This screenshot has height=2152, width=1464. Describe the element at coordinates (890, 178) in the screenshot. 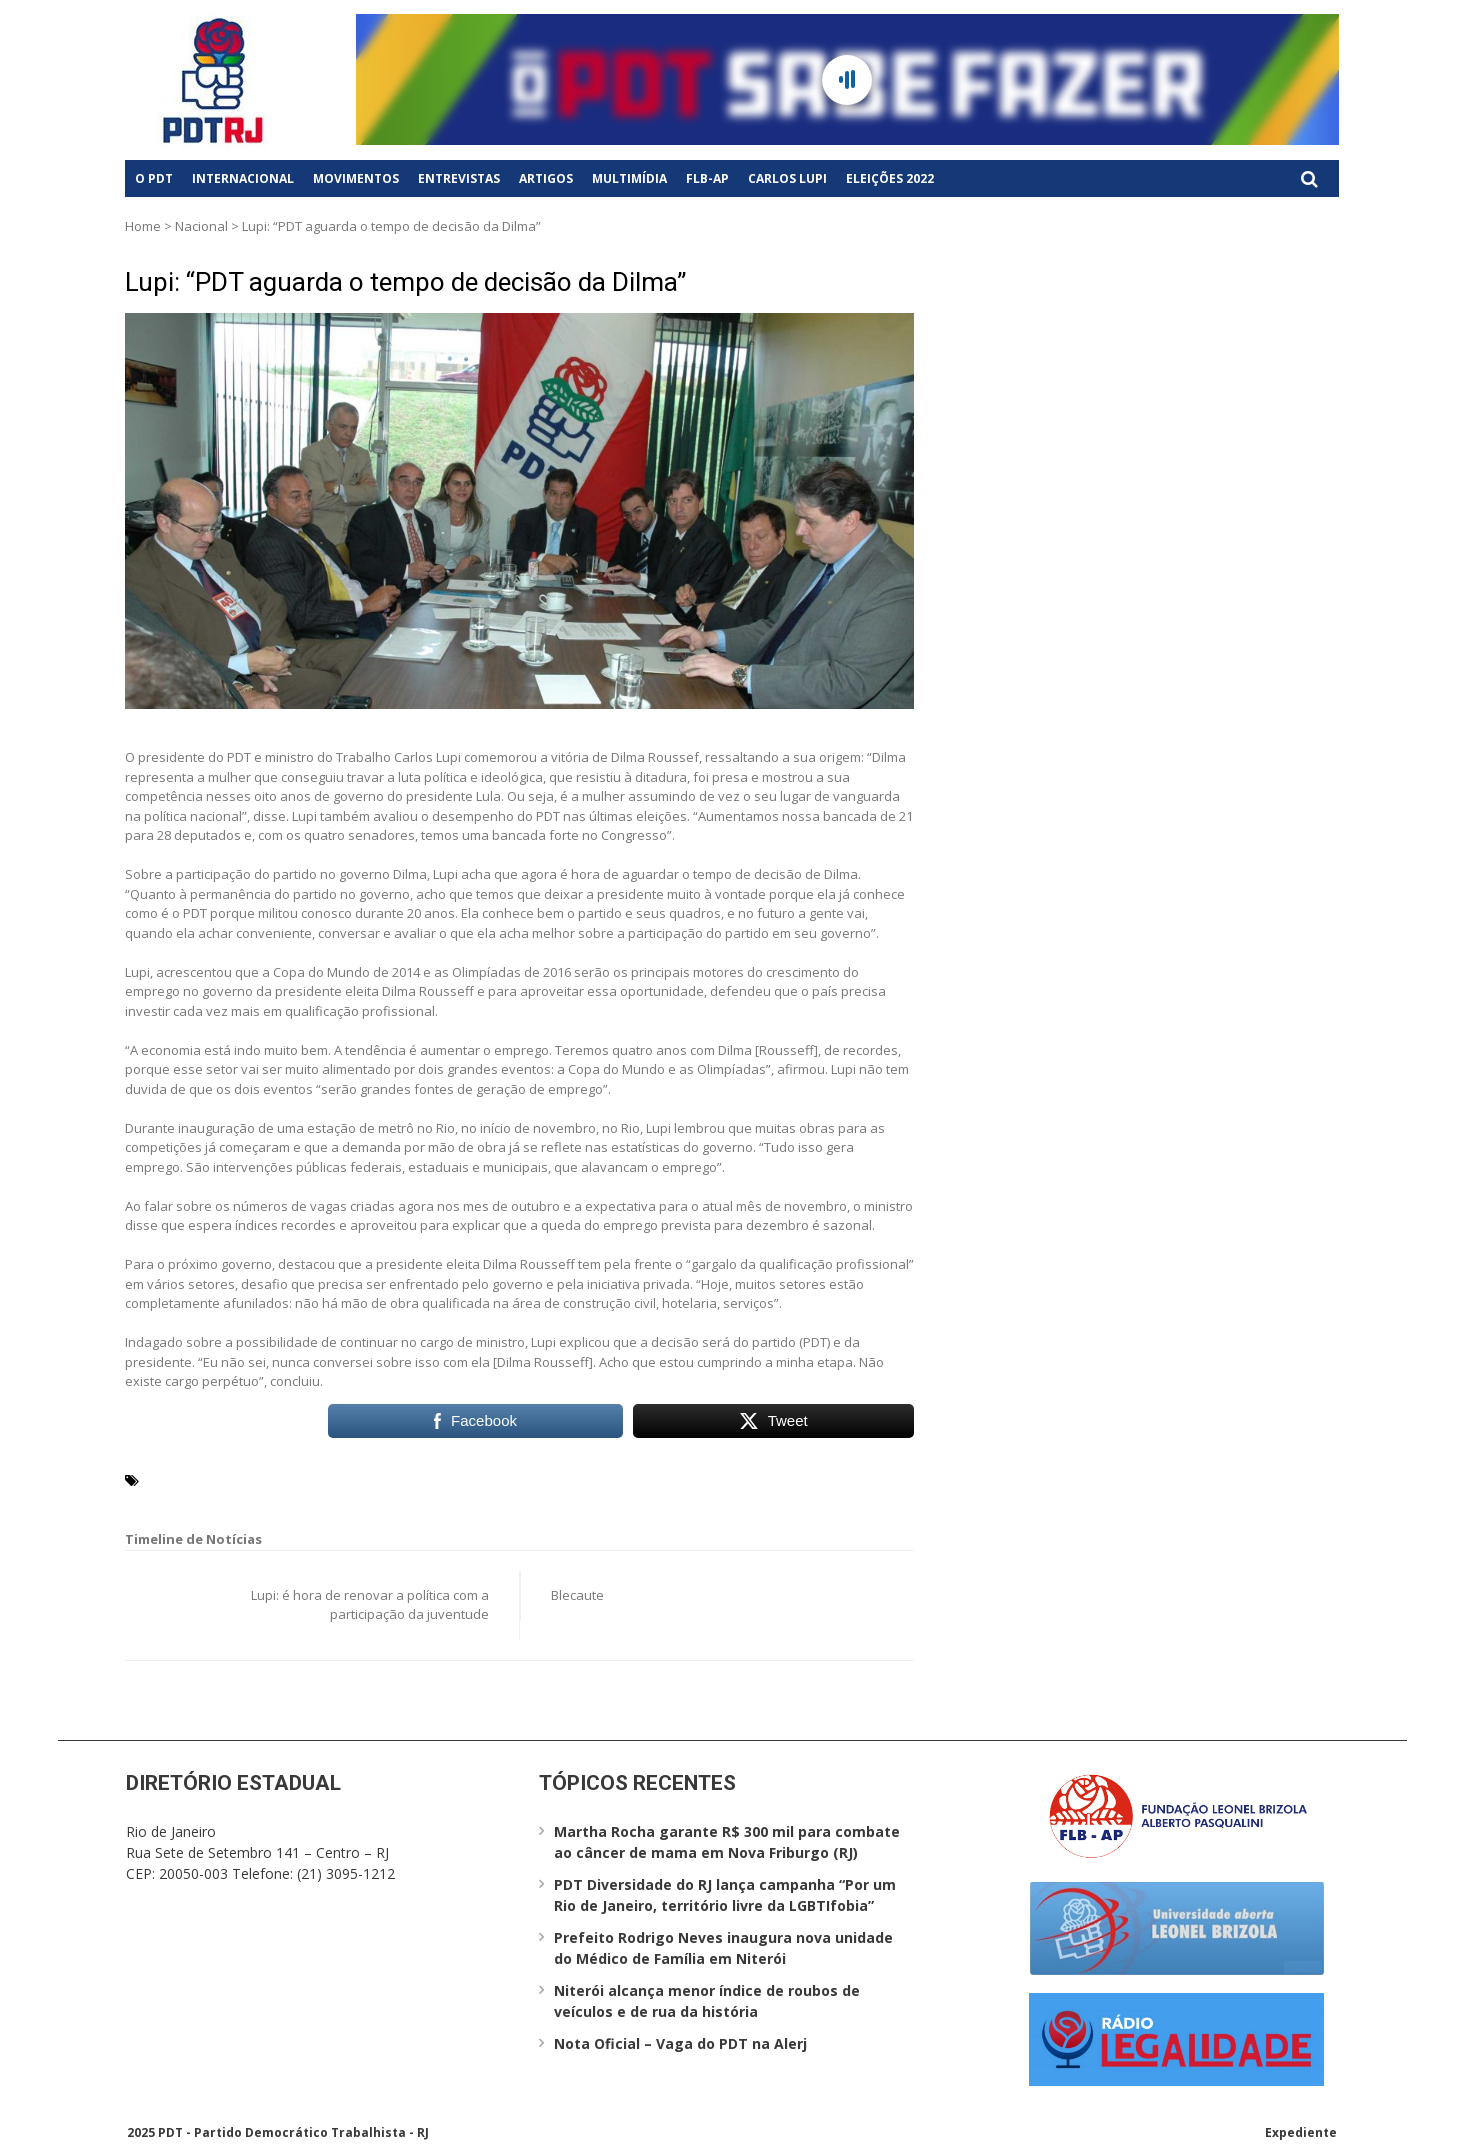

I see `Eleições 2022` at that location.